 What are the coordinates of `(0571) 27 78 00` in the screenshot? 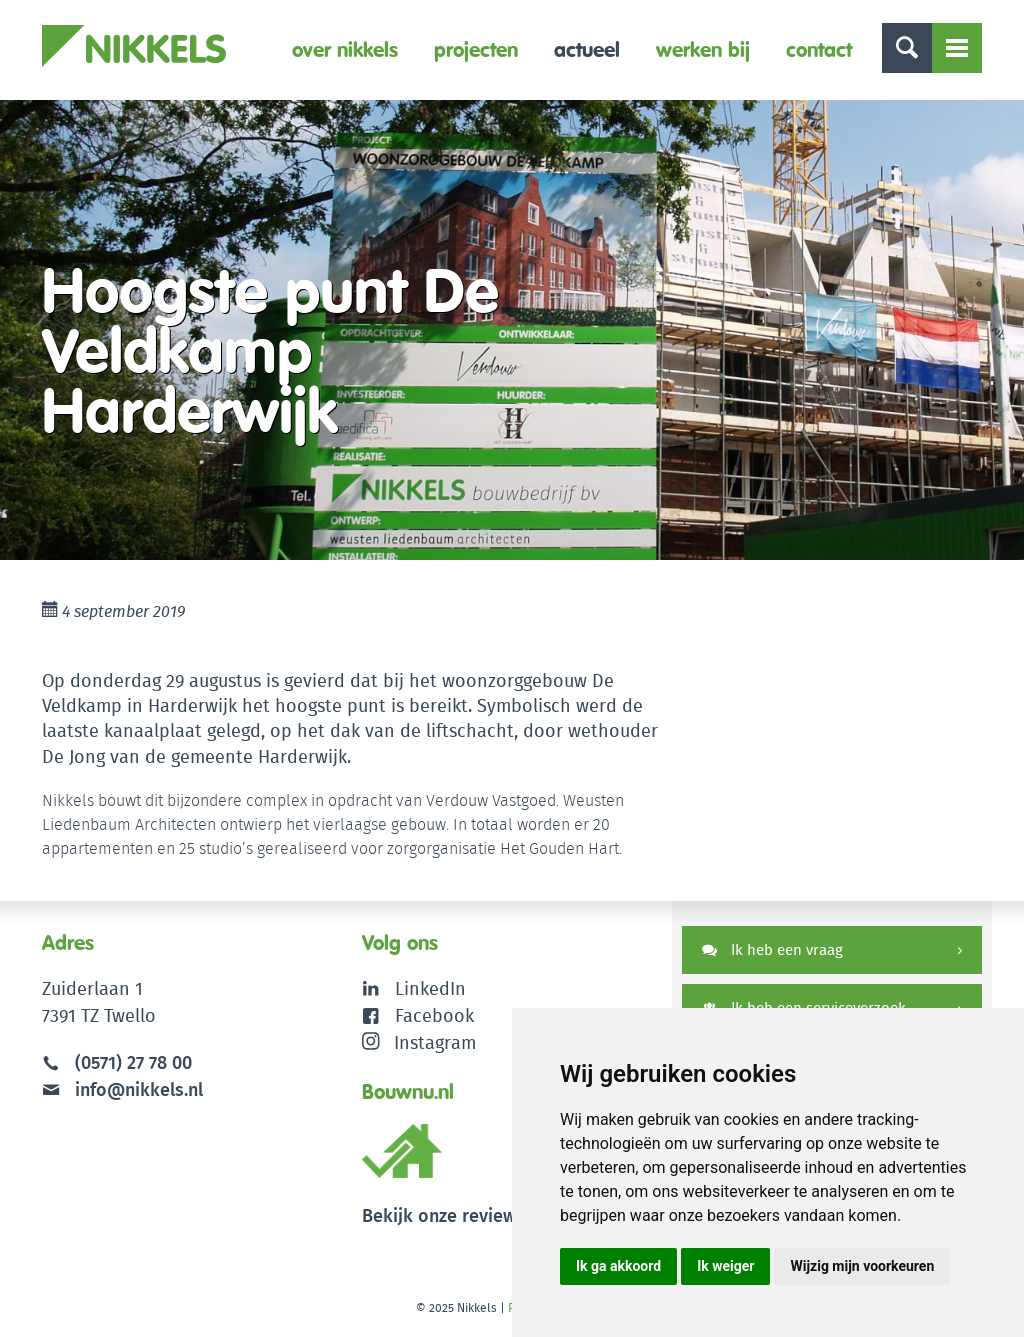 It's located at (133, 1062).